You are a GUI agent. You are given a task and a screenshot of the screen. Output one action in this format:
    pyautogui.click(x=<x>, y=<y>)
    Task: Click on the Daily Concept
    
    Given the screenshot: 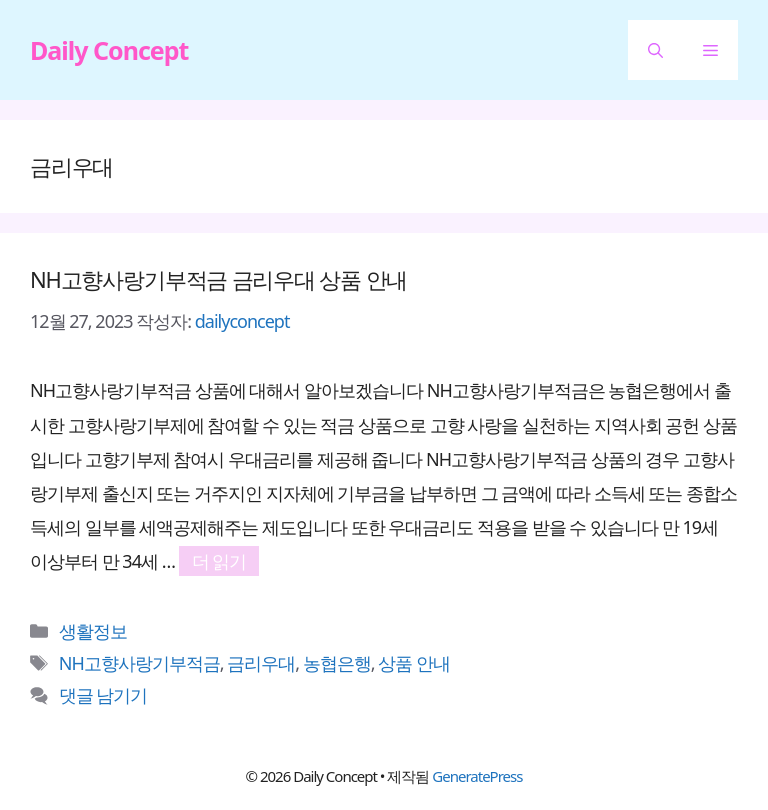 What is the action you would take?
    pyautogui.click(x=109, y=50)
    